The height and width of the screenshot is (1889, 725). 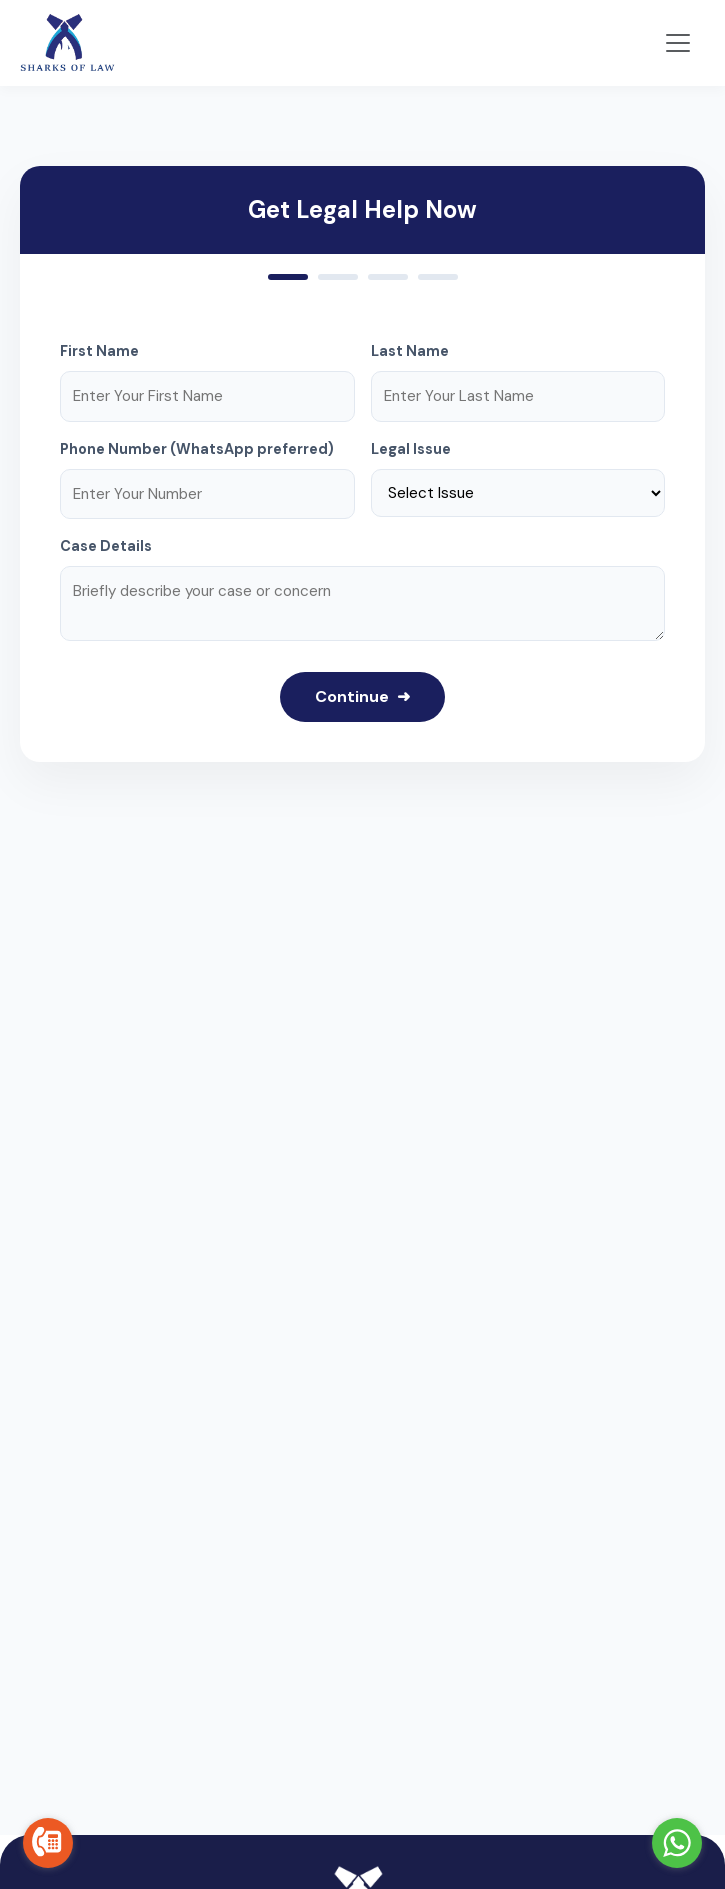 I want to click on Case Details, so click(x=106, y=546).